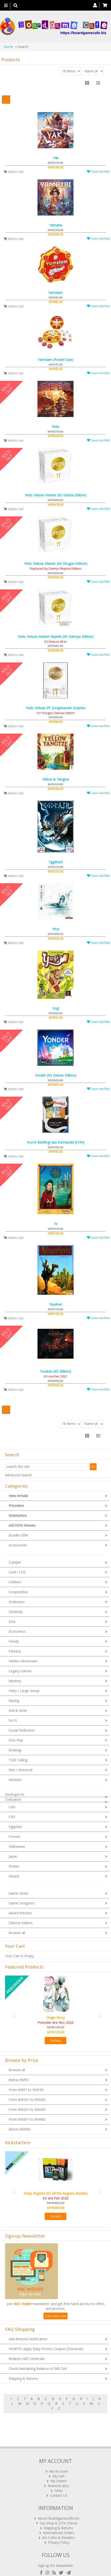 This screenshot has height=2576, width=111. What do you see at coordinates (20, 1913) in the screenshot?
I see `Award Winners` at bounding box center [20, 1913].